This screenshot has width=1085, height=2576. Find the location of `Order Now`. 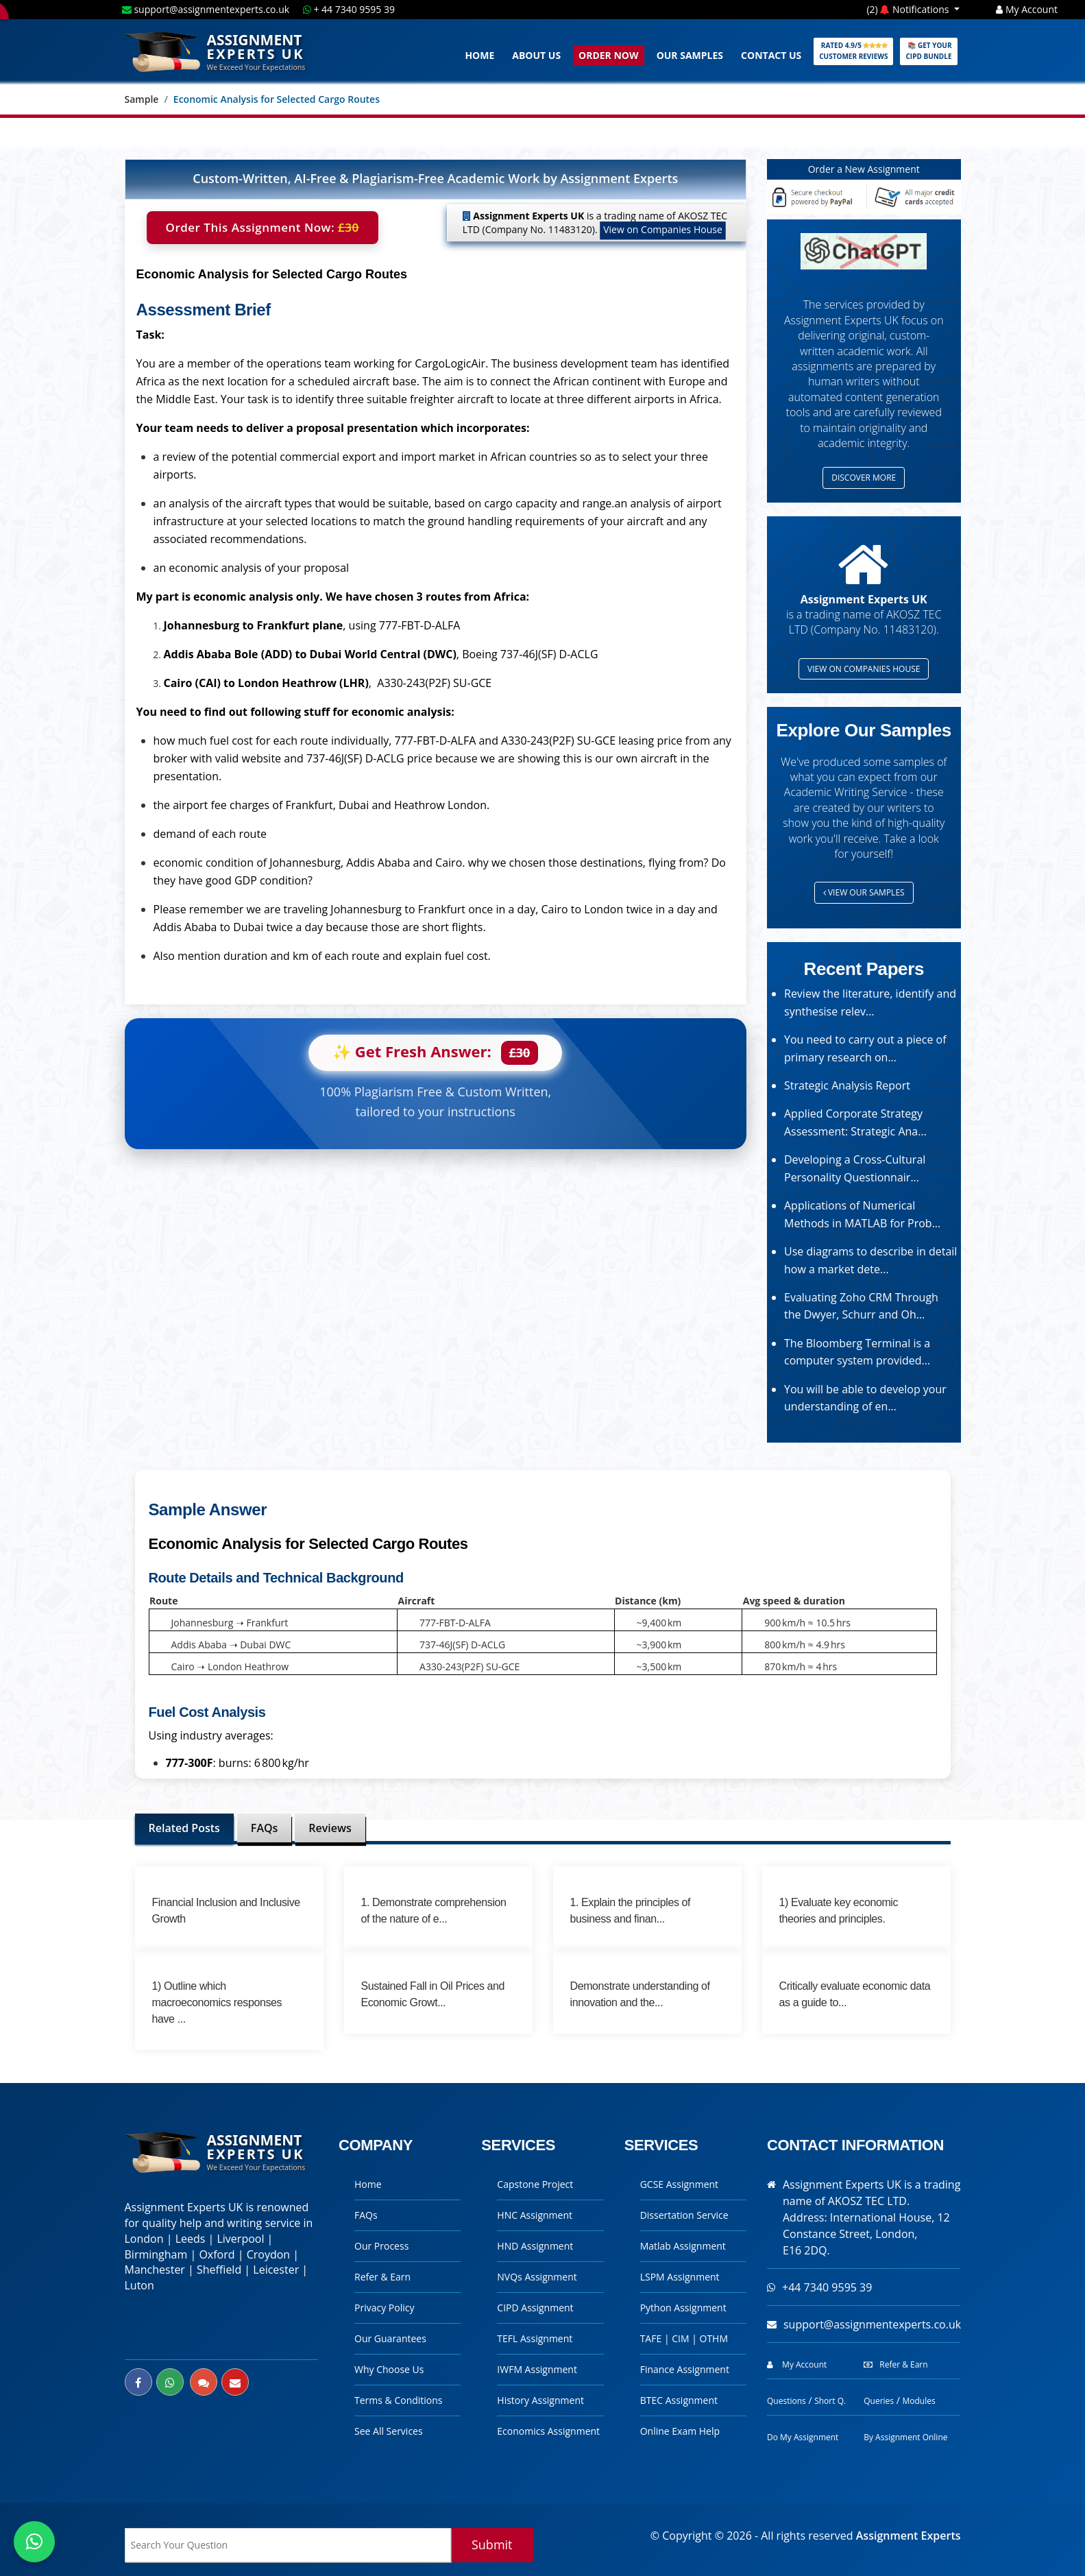

Order Now is located at coordinates (608, 55).